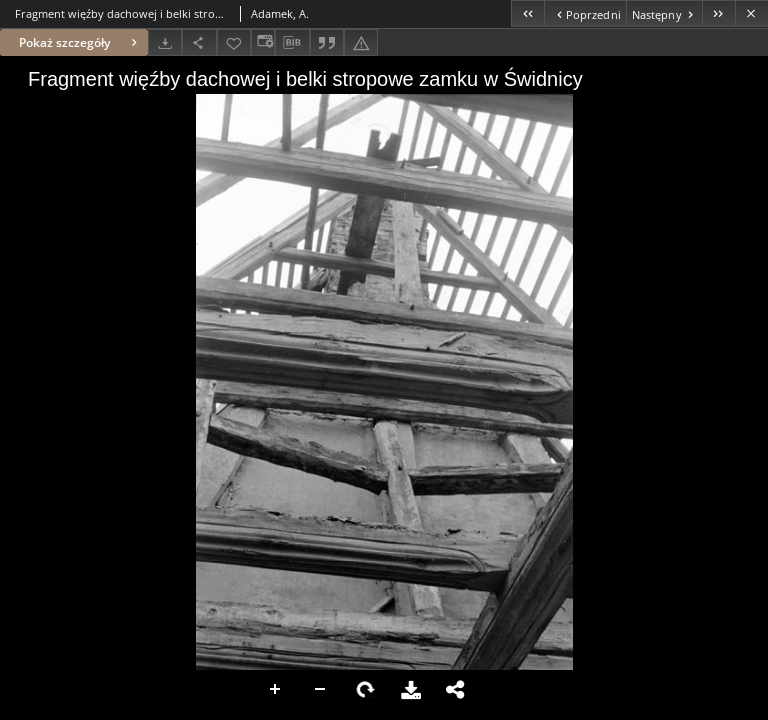 This screenshot has width=768, height=720. I want to click on [Następny obiekt z listy], so click(664, 13).